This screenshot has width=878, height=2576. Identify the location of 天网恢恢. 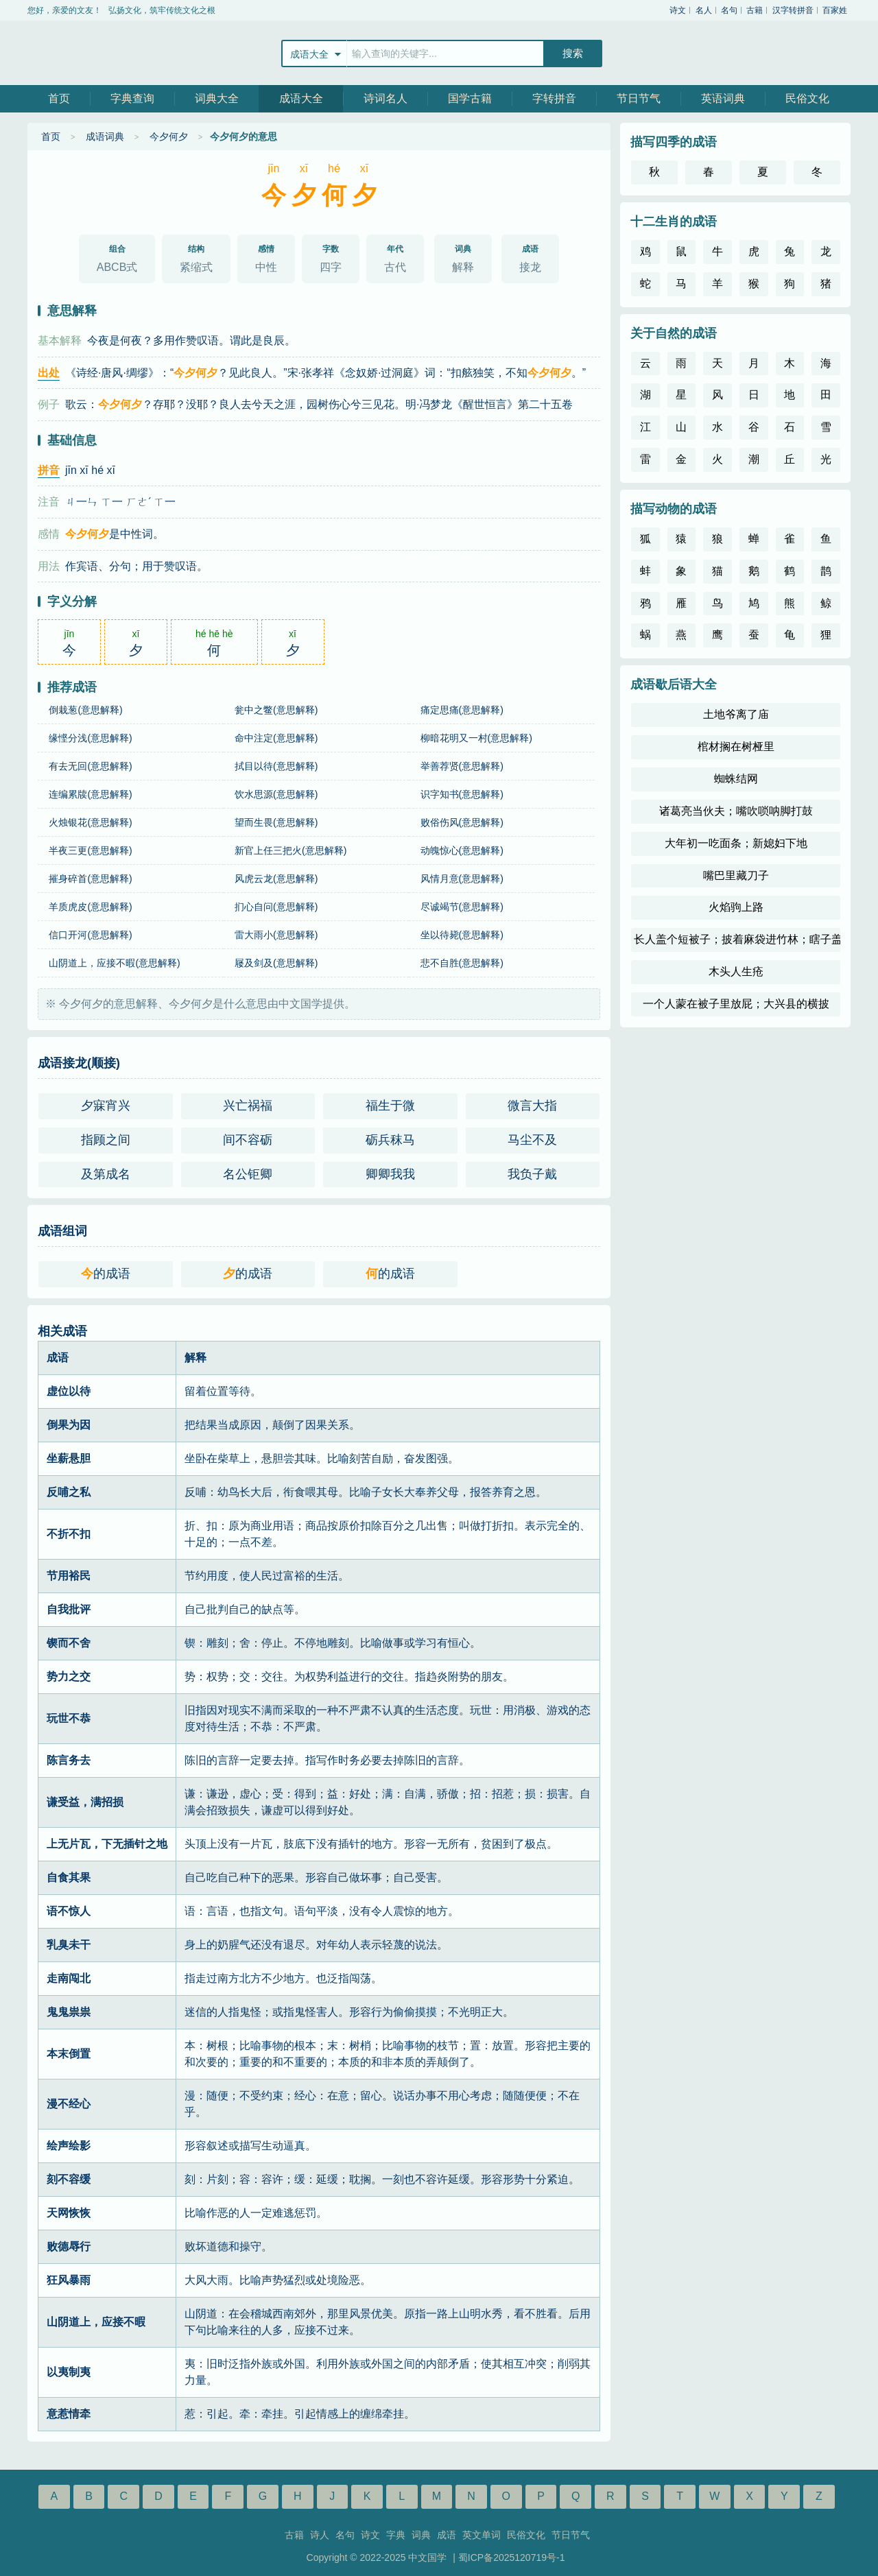
(69, 2213).